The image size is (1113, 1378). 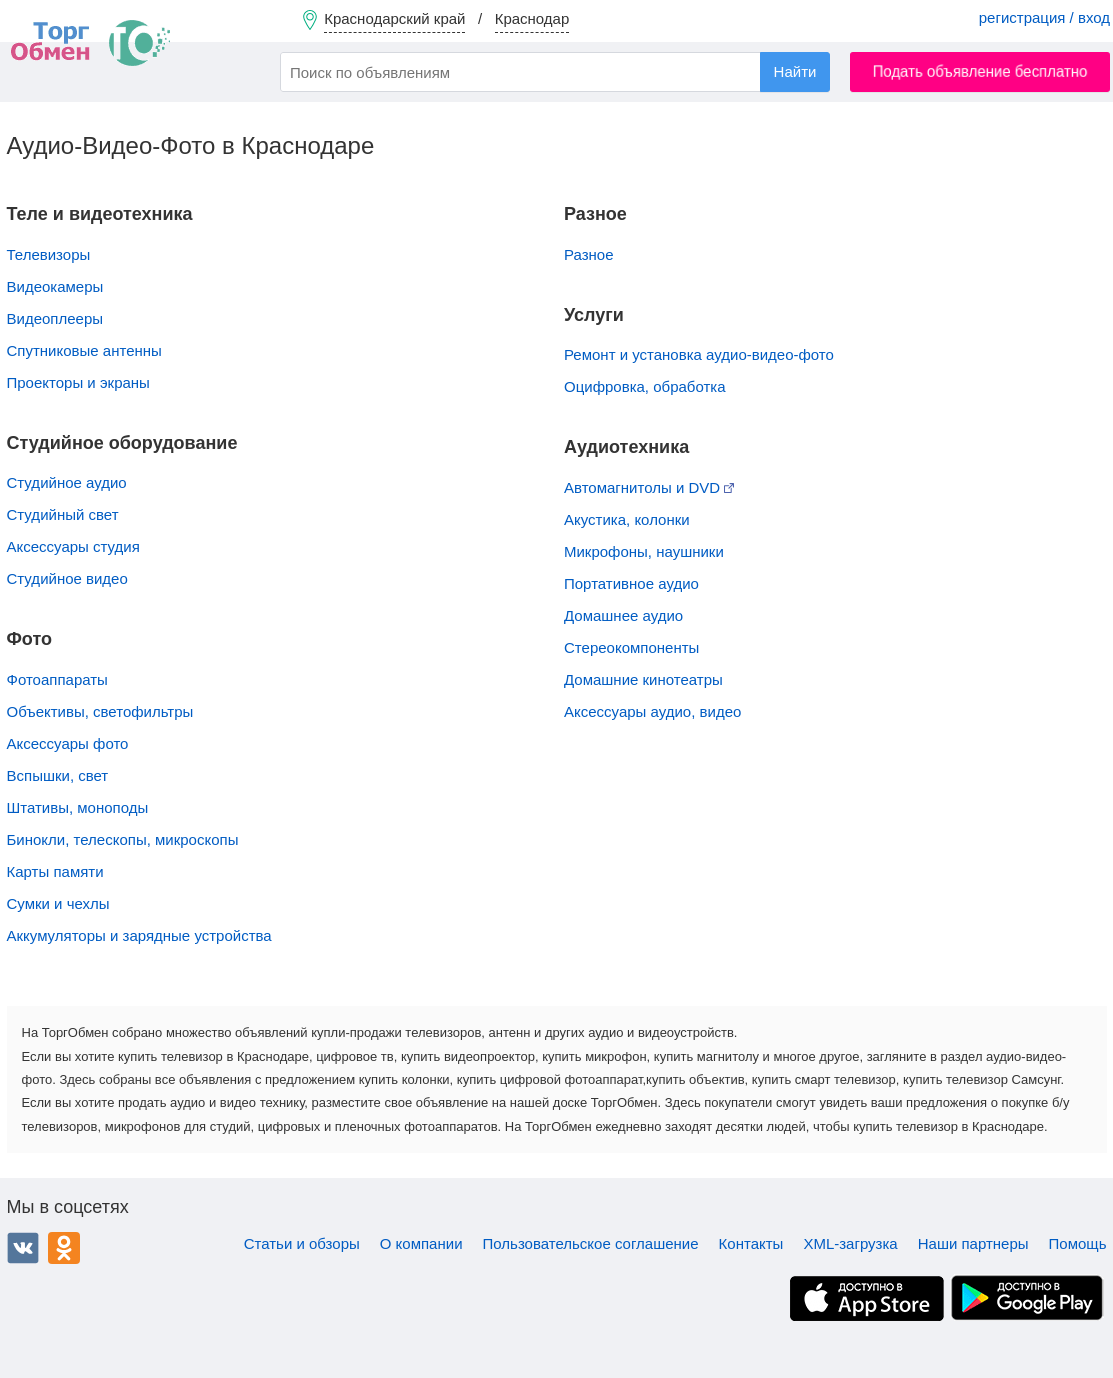 What do you see at coordinates (627, 519) in the screenshot?
I see `Акустика, колонки` at bounding box center [627, 519].